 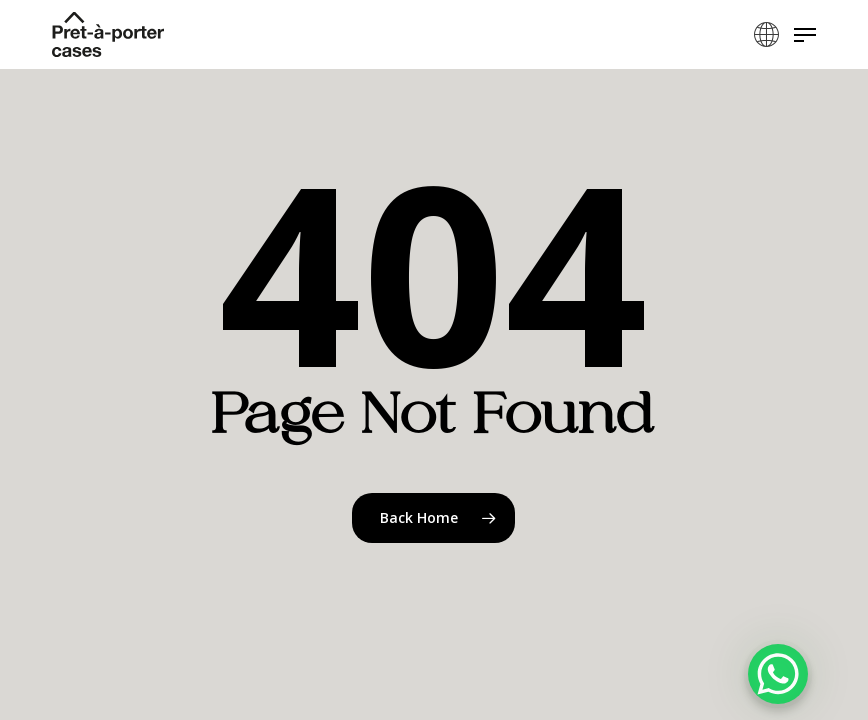 I want to click on [WhatsApp Chat Button], so click(x=778, y=674).